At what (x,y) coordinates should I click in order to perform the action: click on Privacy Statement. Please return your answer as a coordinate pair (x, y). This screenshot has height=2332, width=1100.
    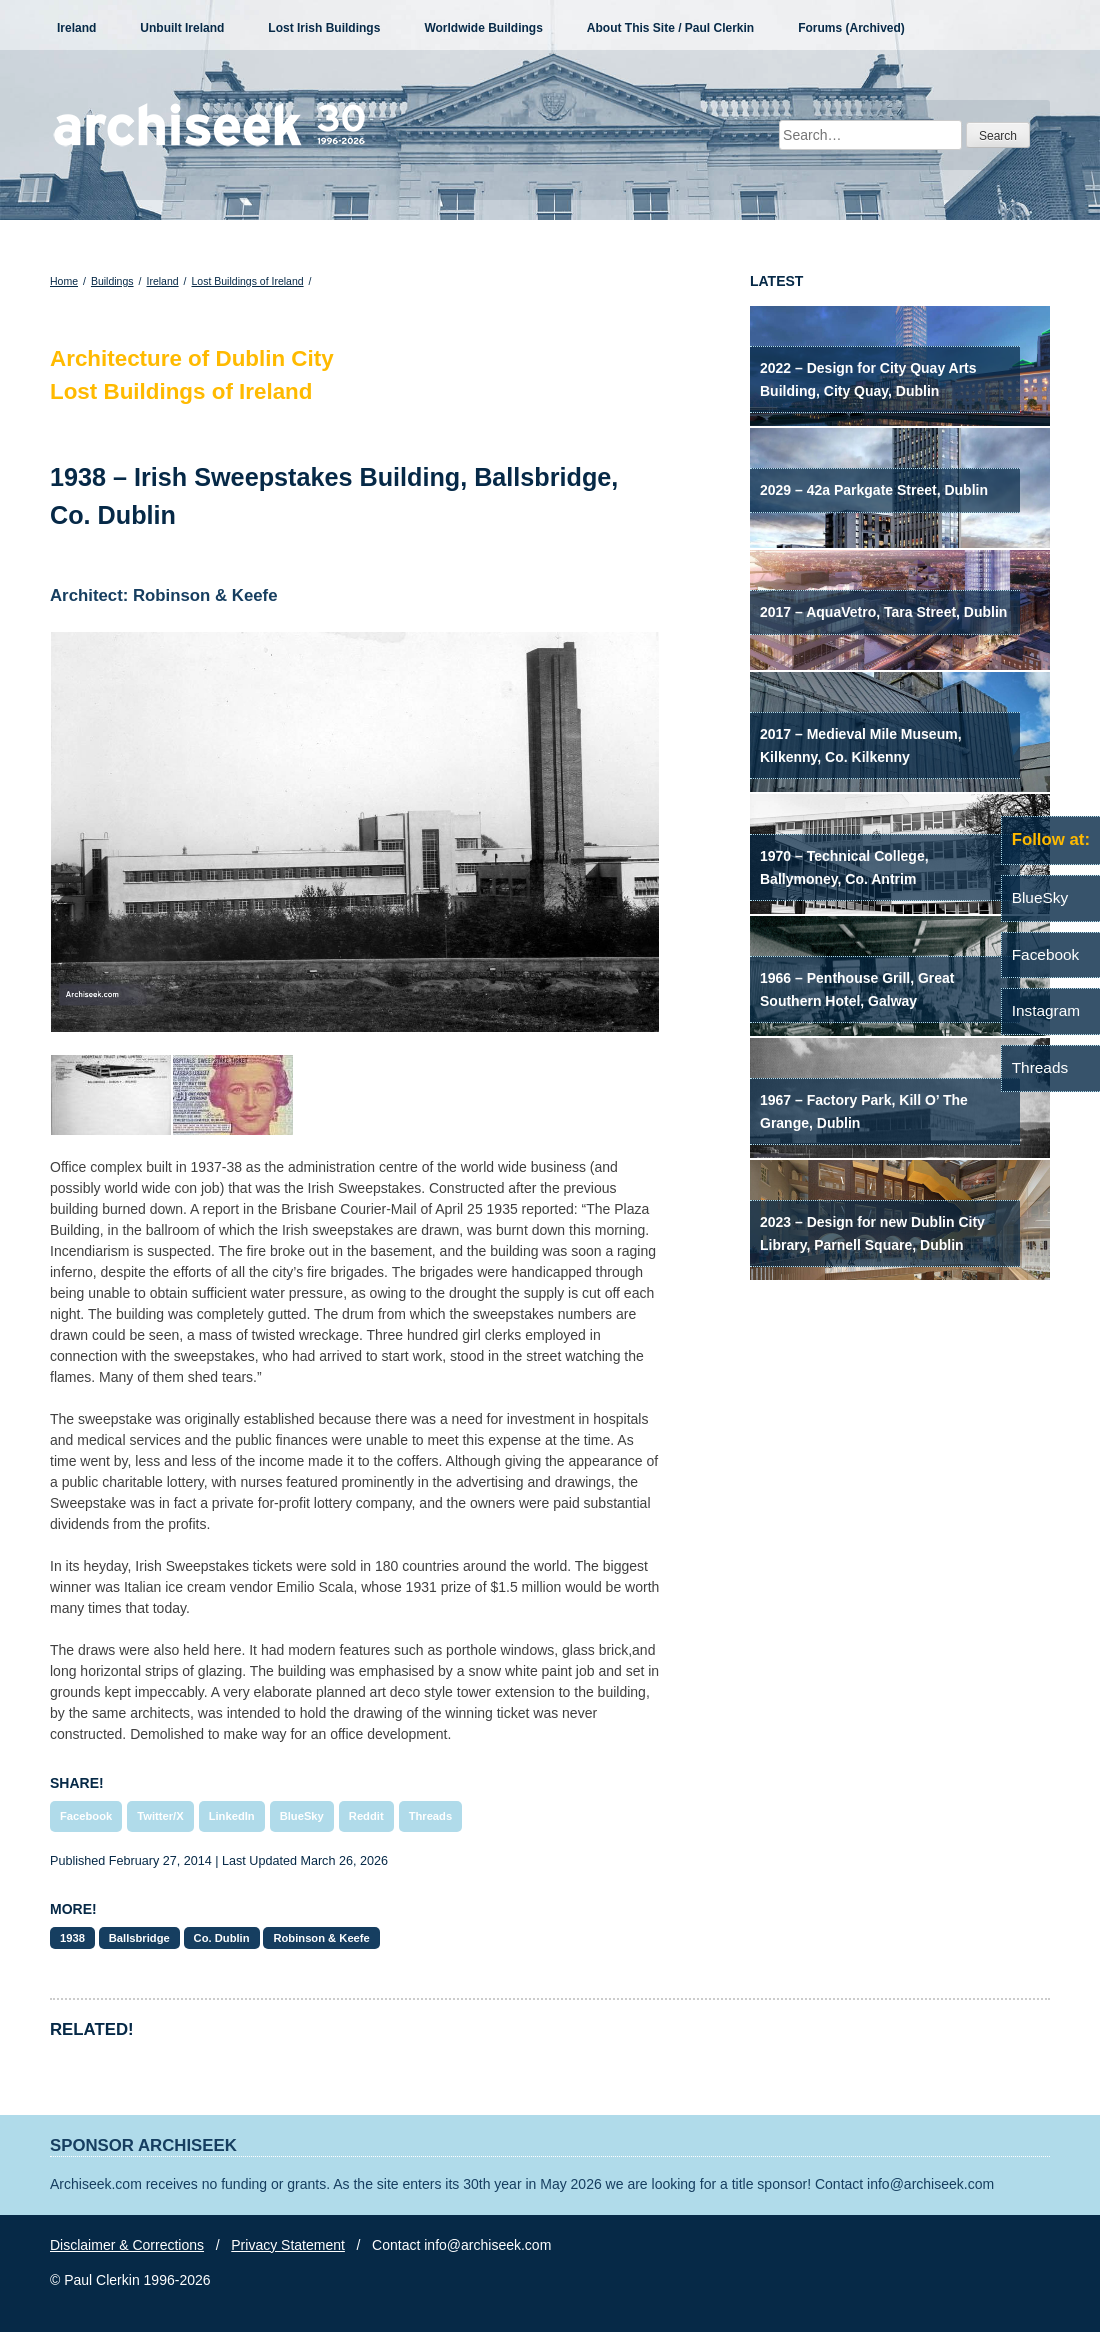
    Looking at the image, I should click on (288, 2245).